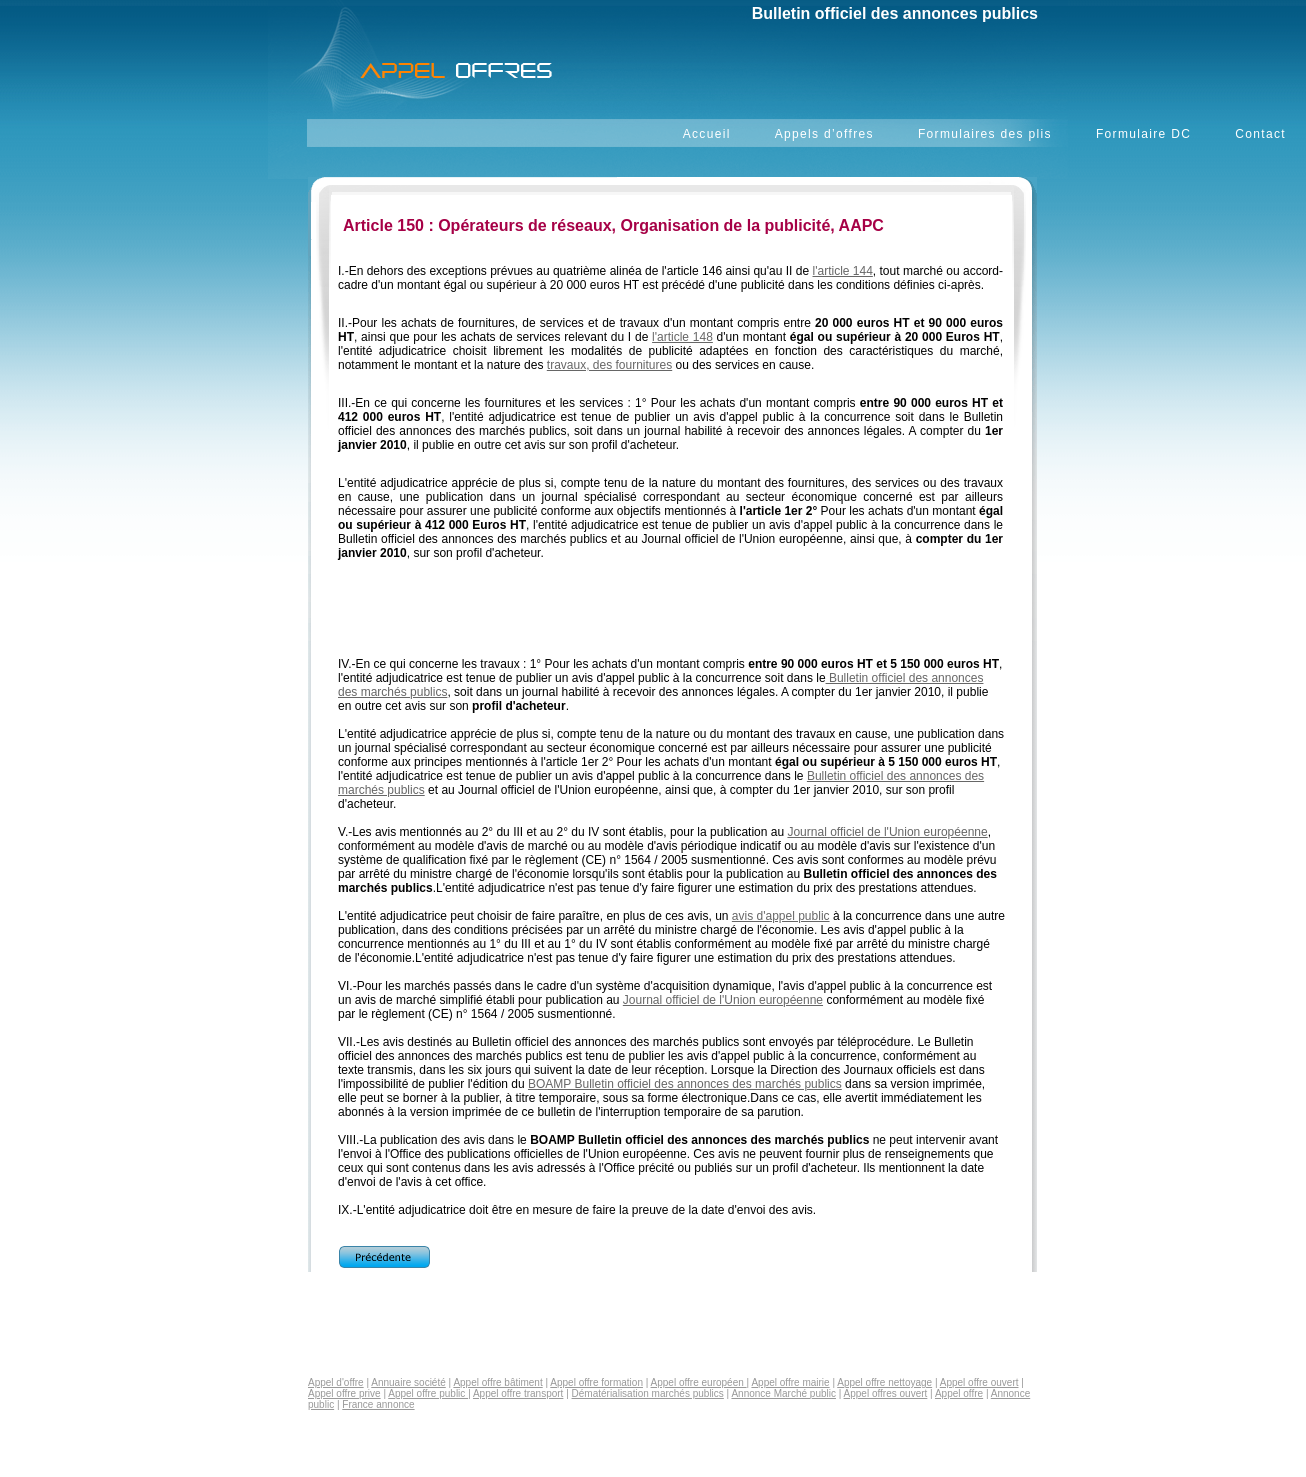 Image resolution: width=1306 pixels, height=1477 pixels. What do you see at coordinates (824, 134) in the screenshot?
I see `Appels d’offres` at bounding box center [824, 134].